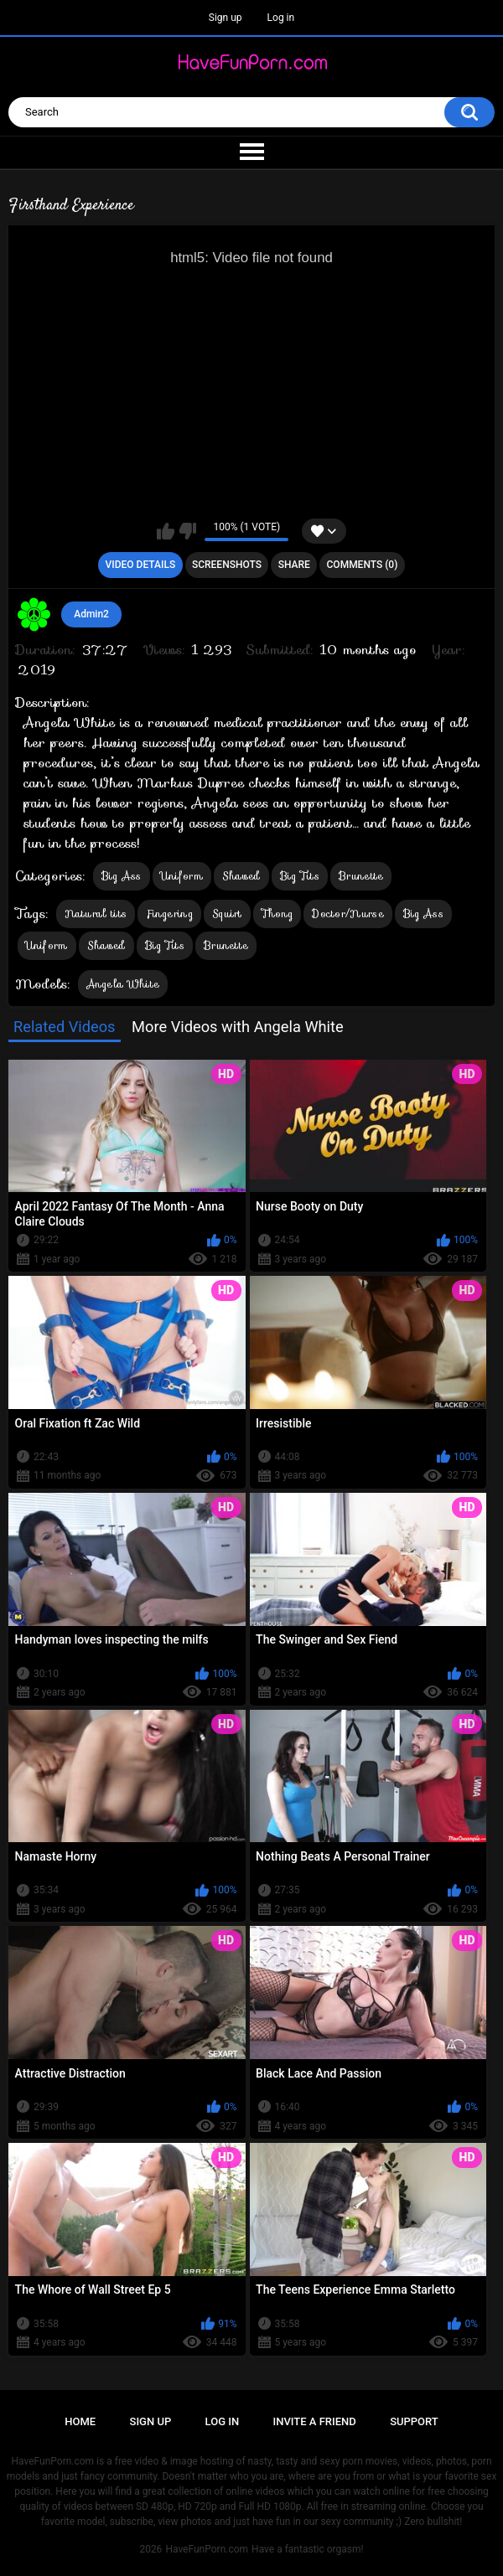  I want to click on Invite a Friend, so click(314, 2421).